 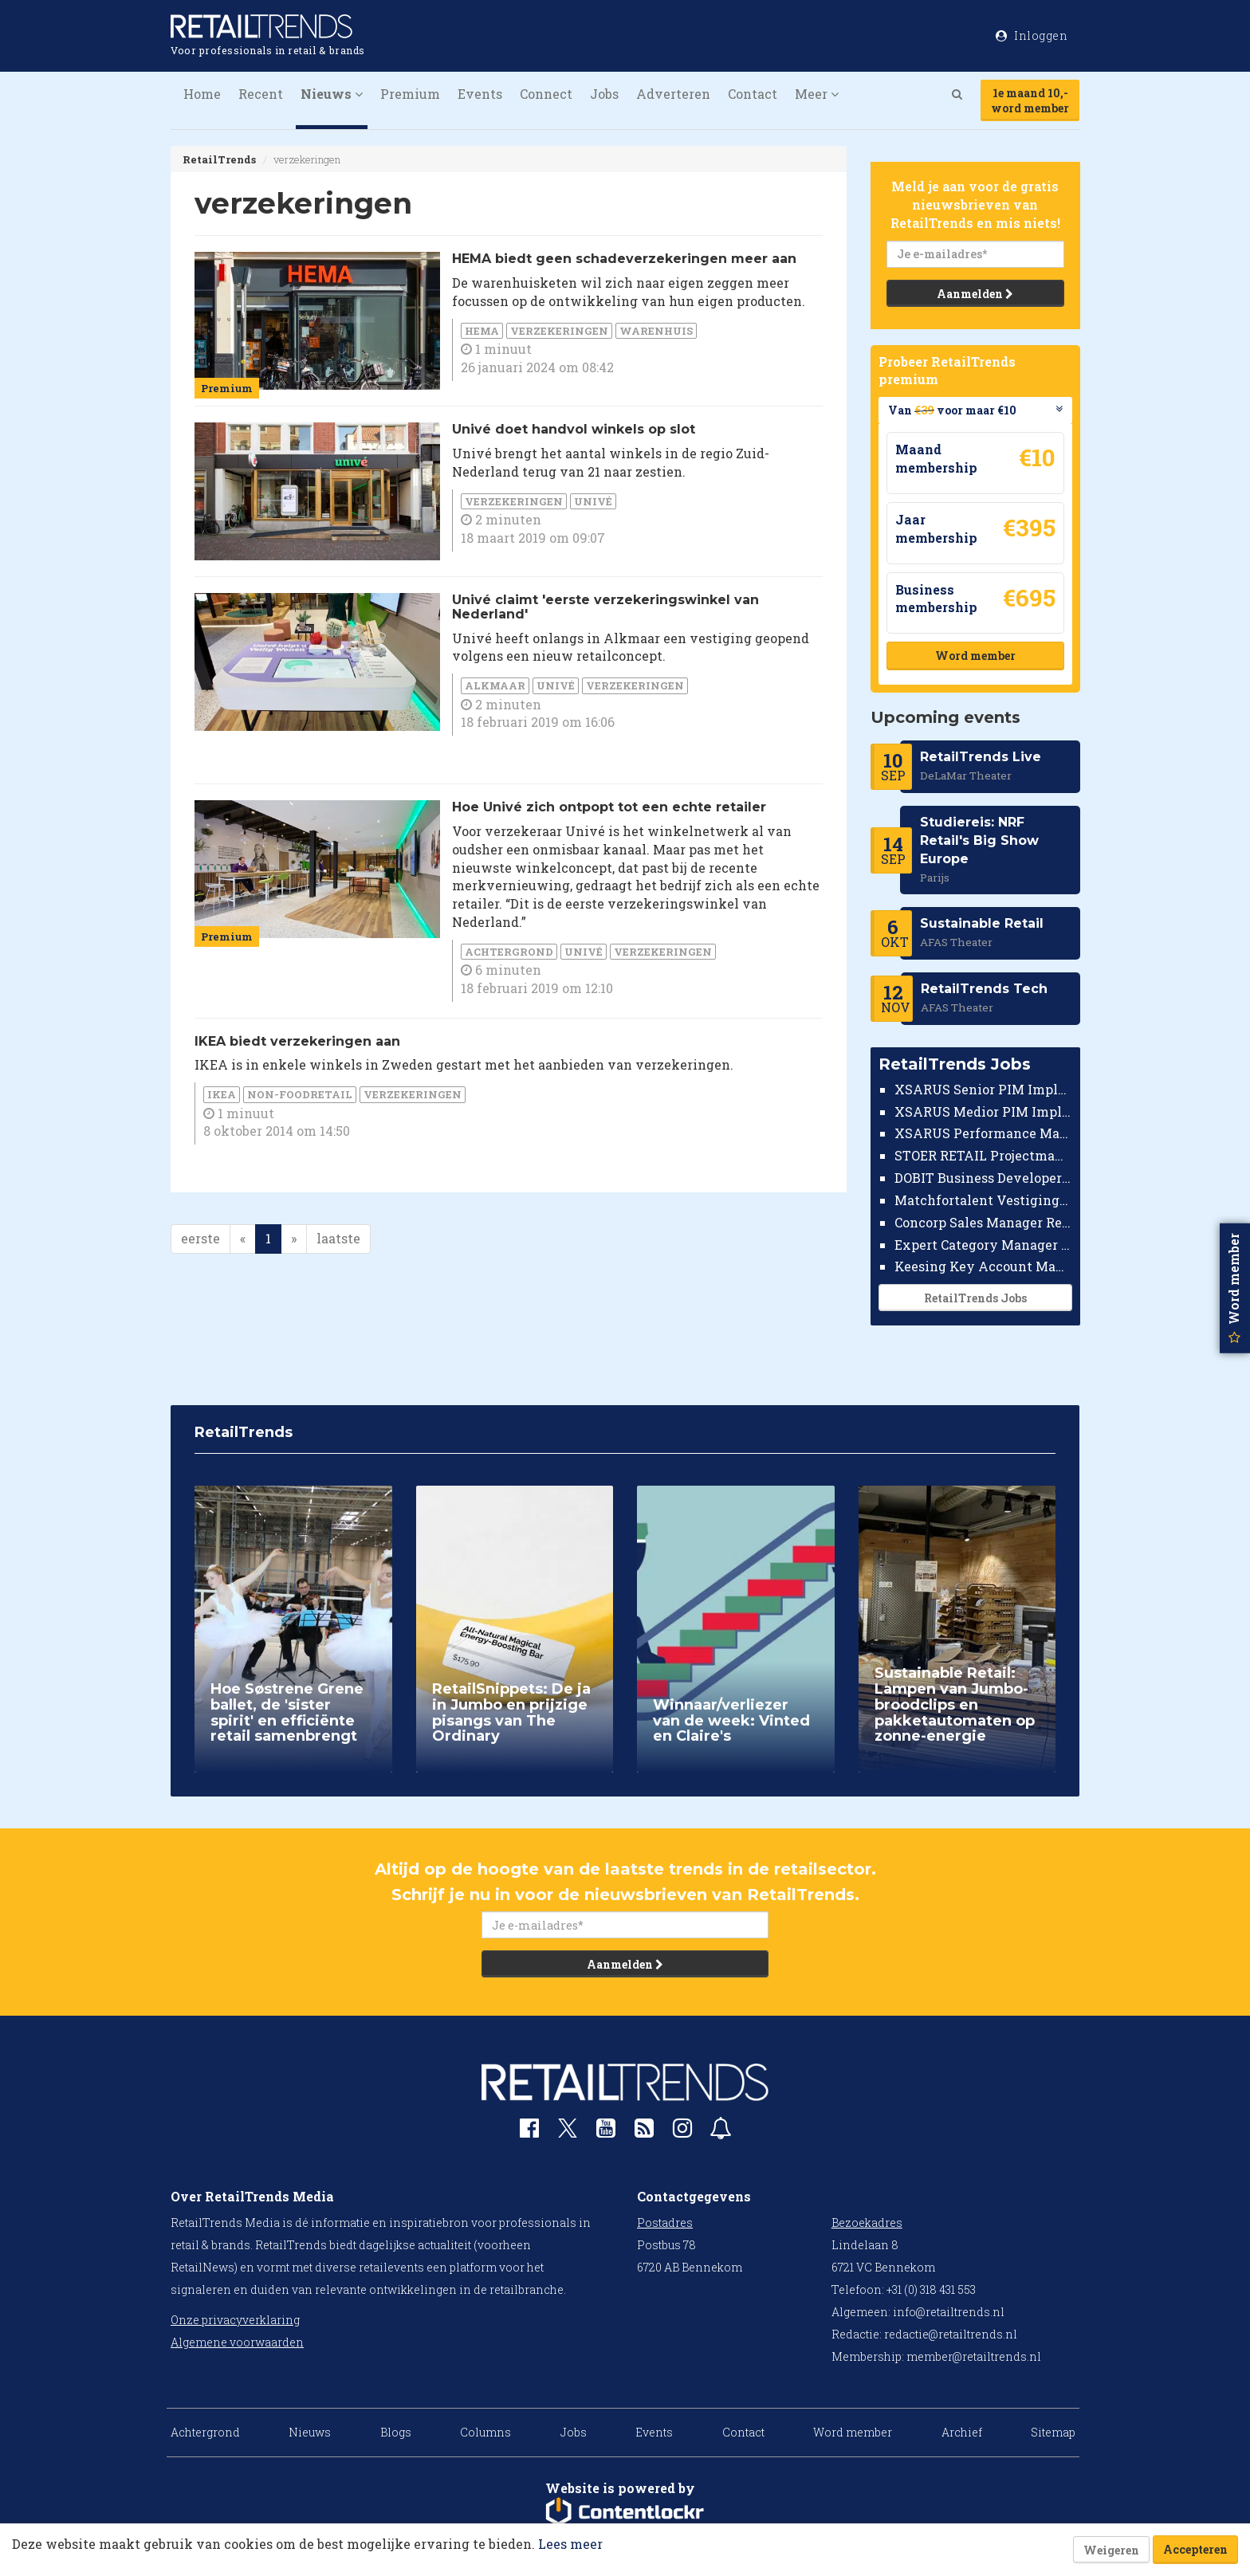 What do you see at coordinates (973, 2356) in the screenshot?
I see `member@retailtrends.nl` at bounding box center [973, 2356].